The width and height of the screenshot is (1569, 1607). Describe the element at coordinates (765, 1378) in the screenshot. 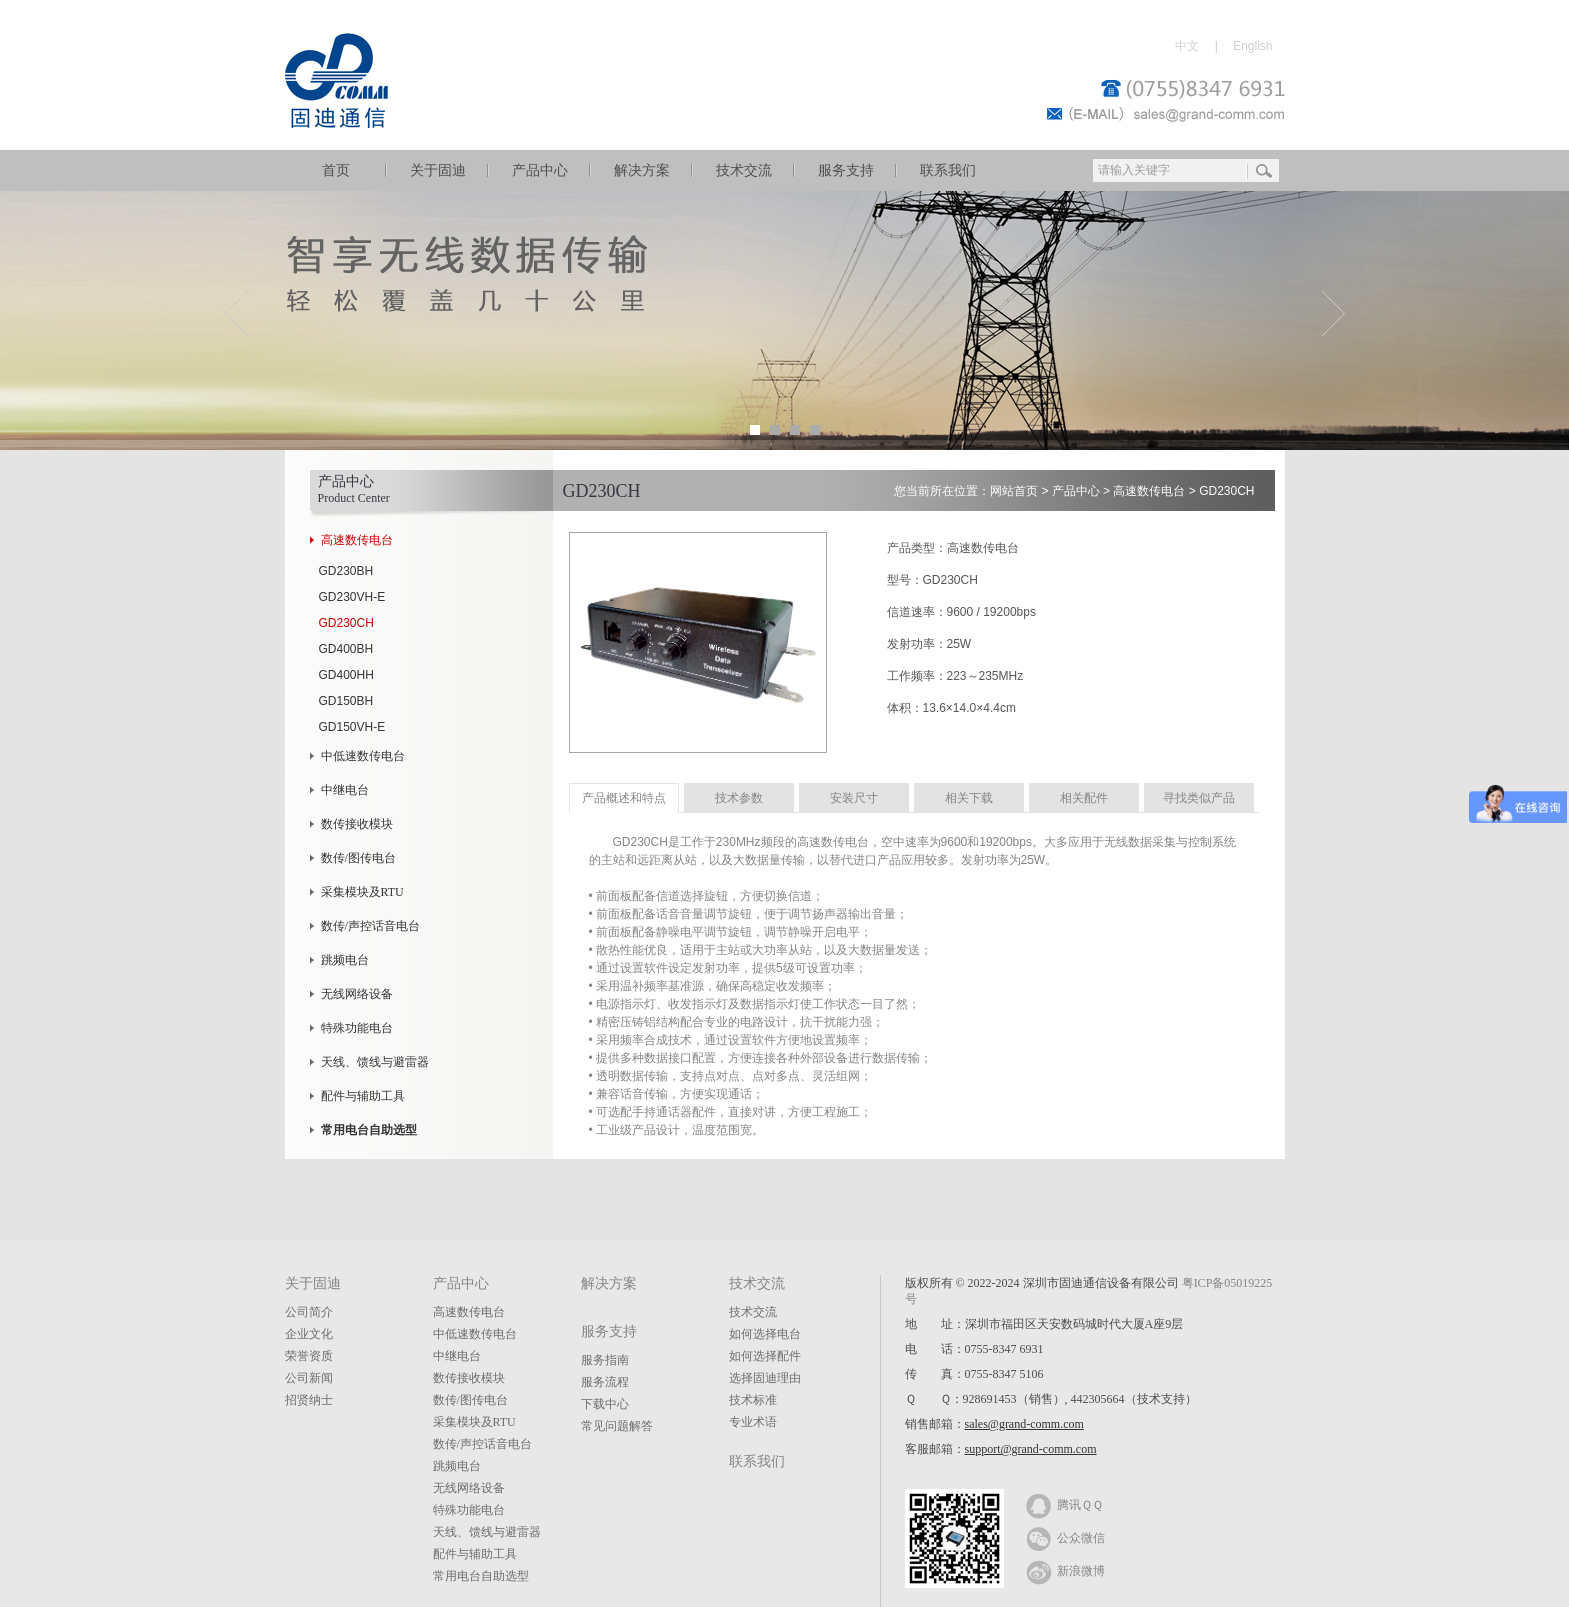

I see `选择固迪理由` at that location.